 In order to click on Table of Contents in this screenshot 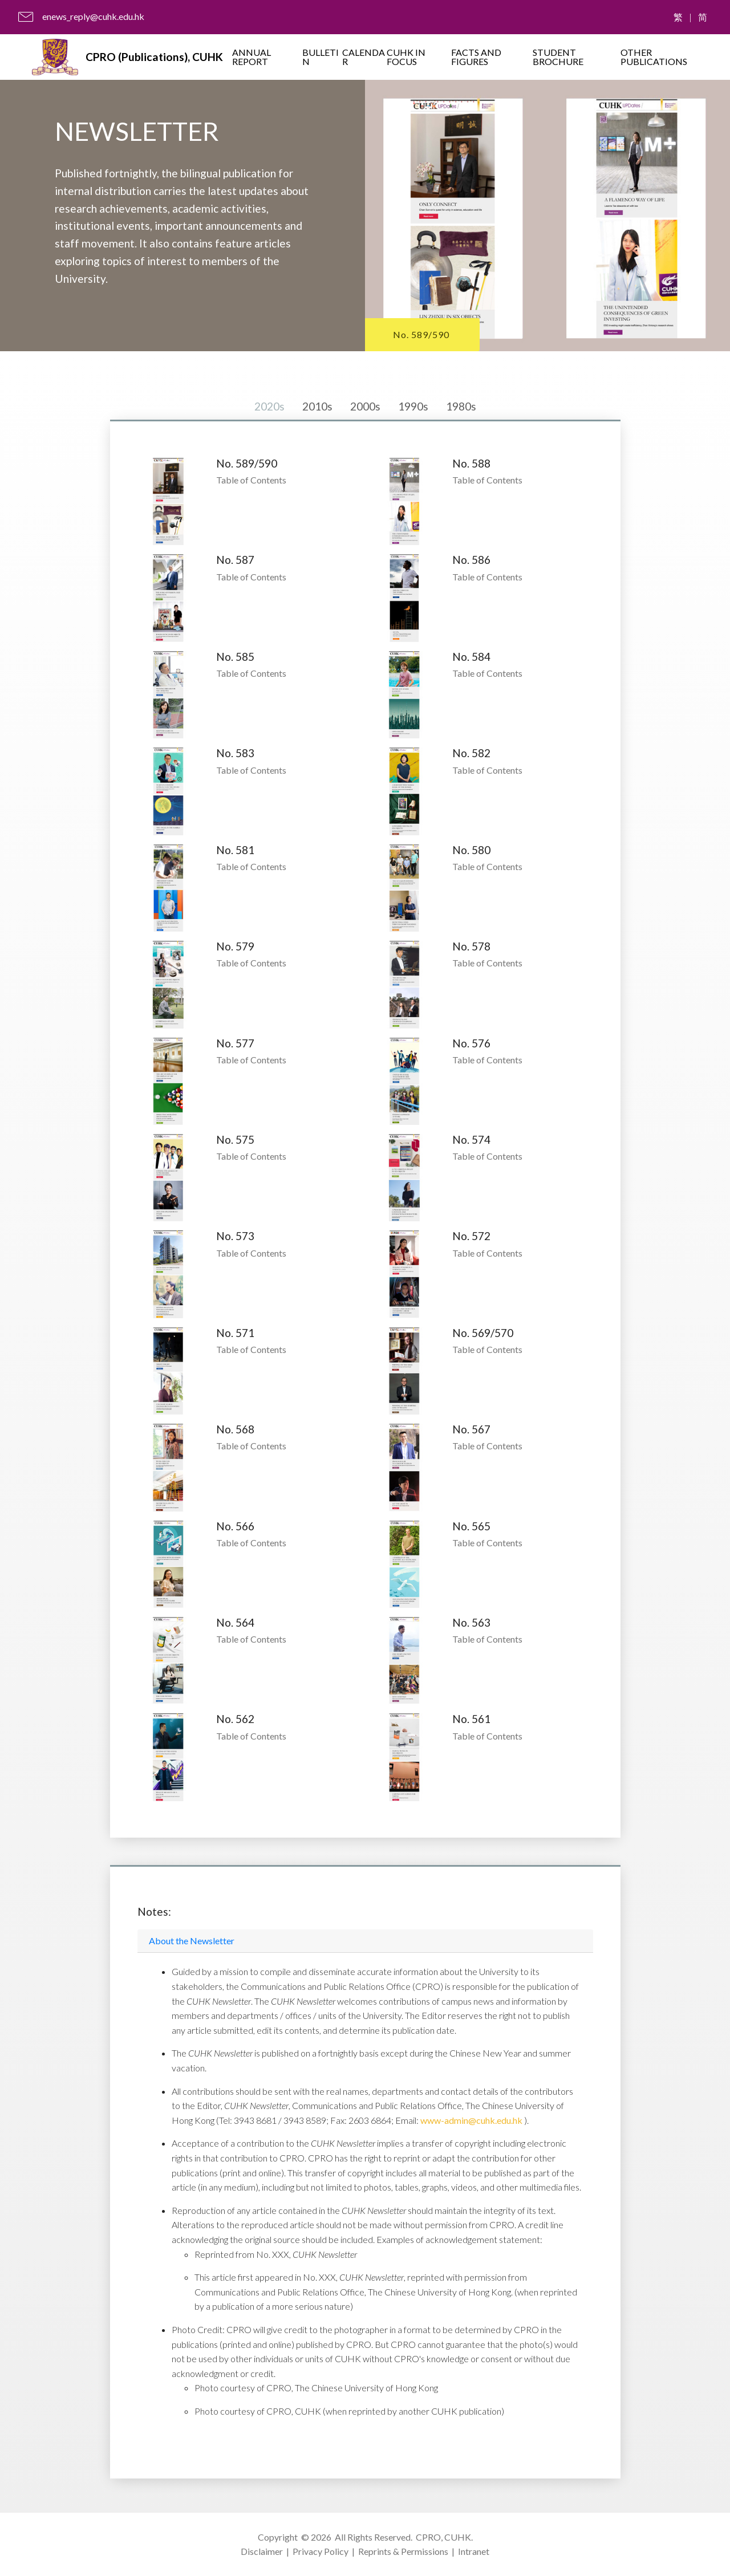, I will do `click(251, 479)`.